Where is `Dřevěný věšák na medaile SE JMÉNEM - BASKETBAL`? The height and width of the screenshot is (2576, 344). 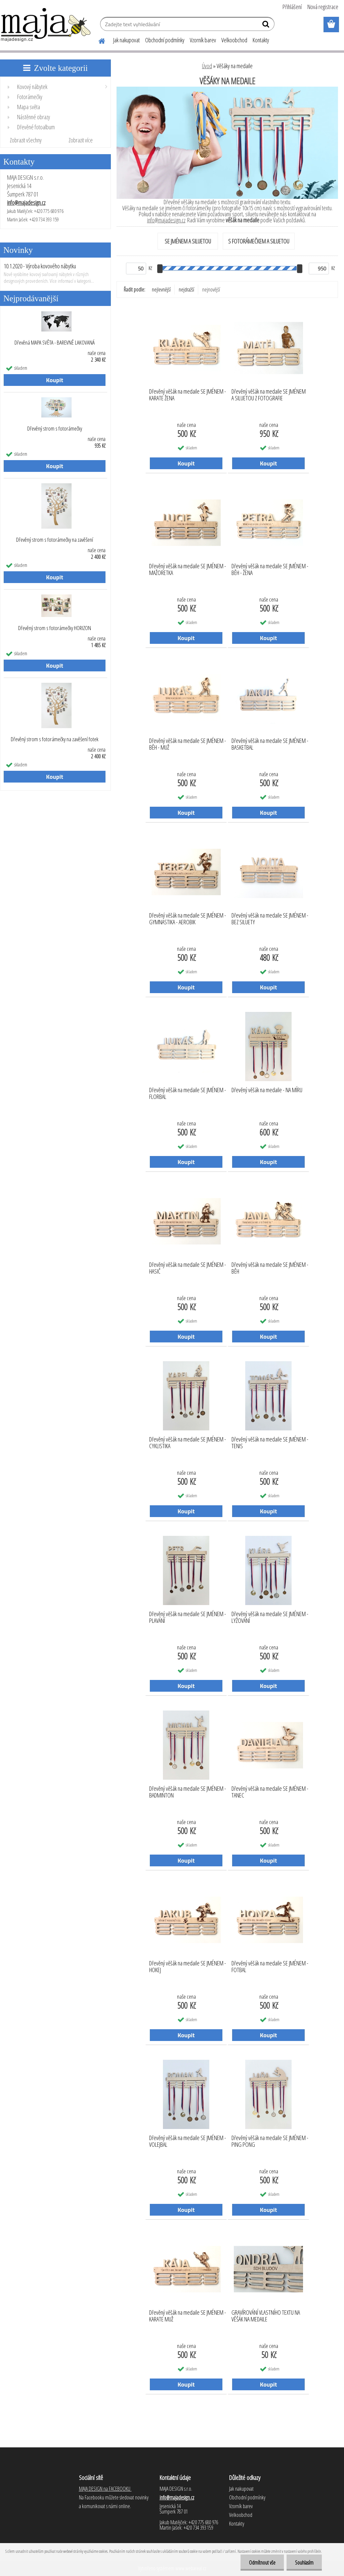 Dřevěný věšák na medaile SE JMÉNEM - BASKETBAL is located at coordinates (269, 744).